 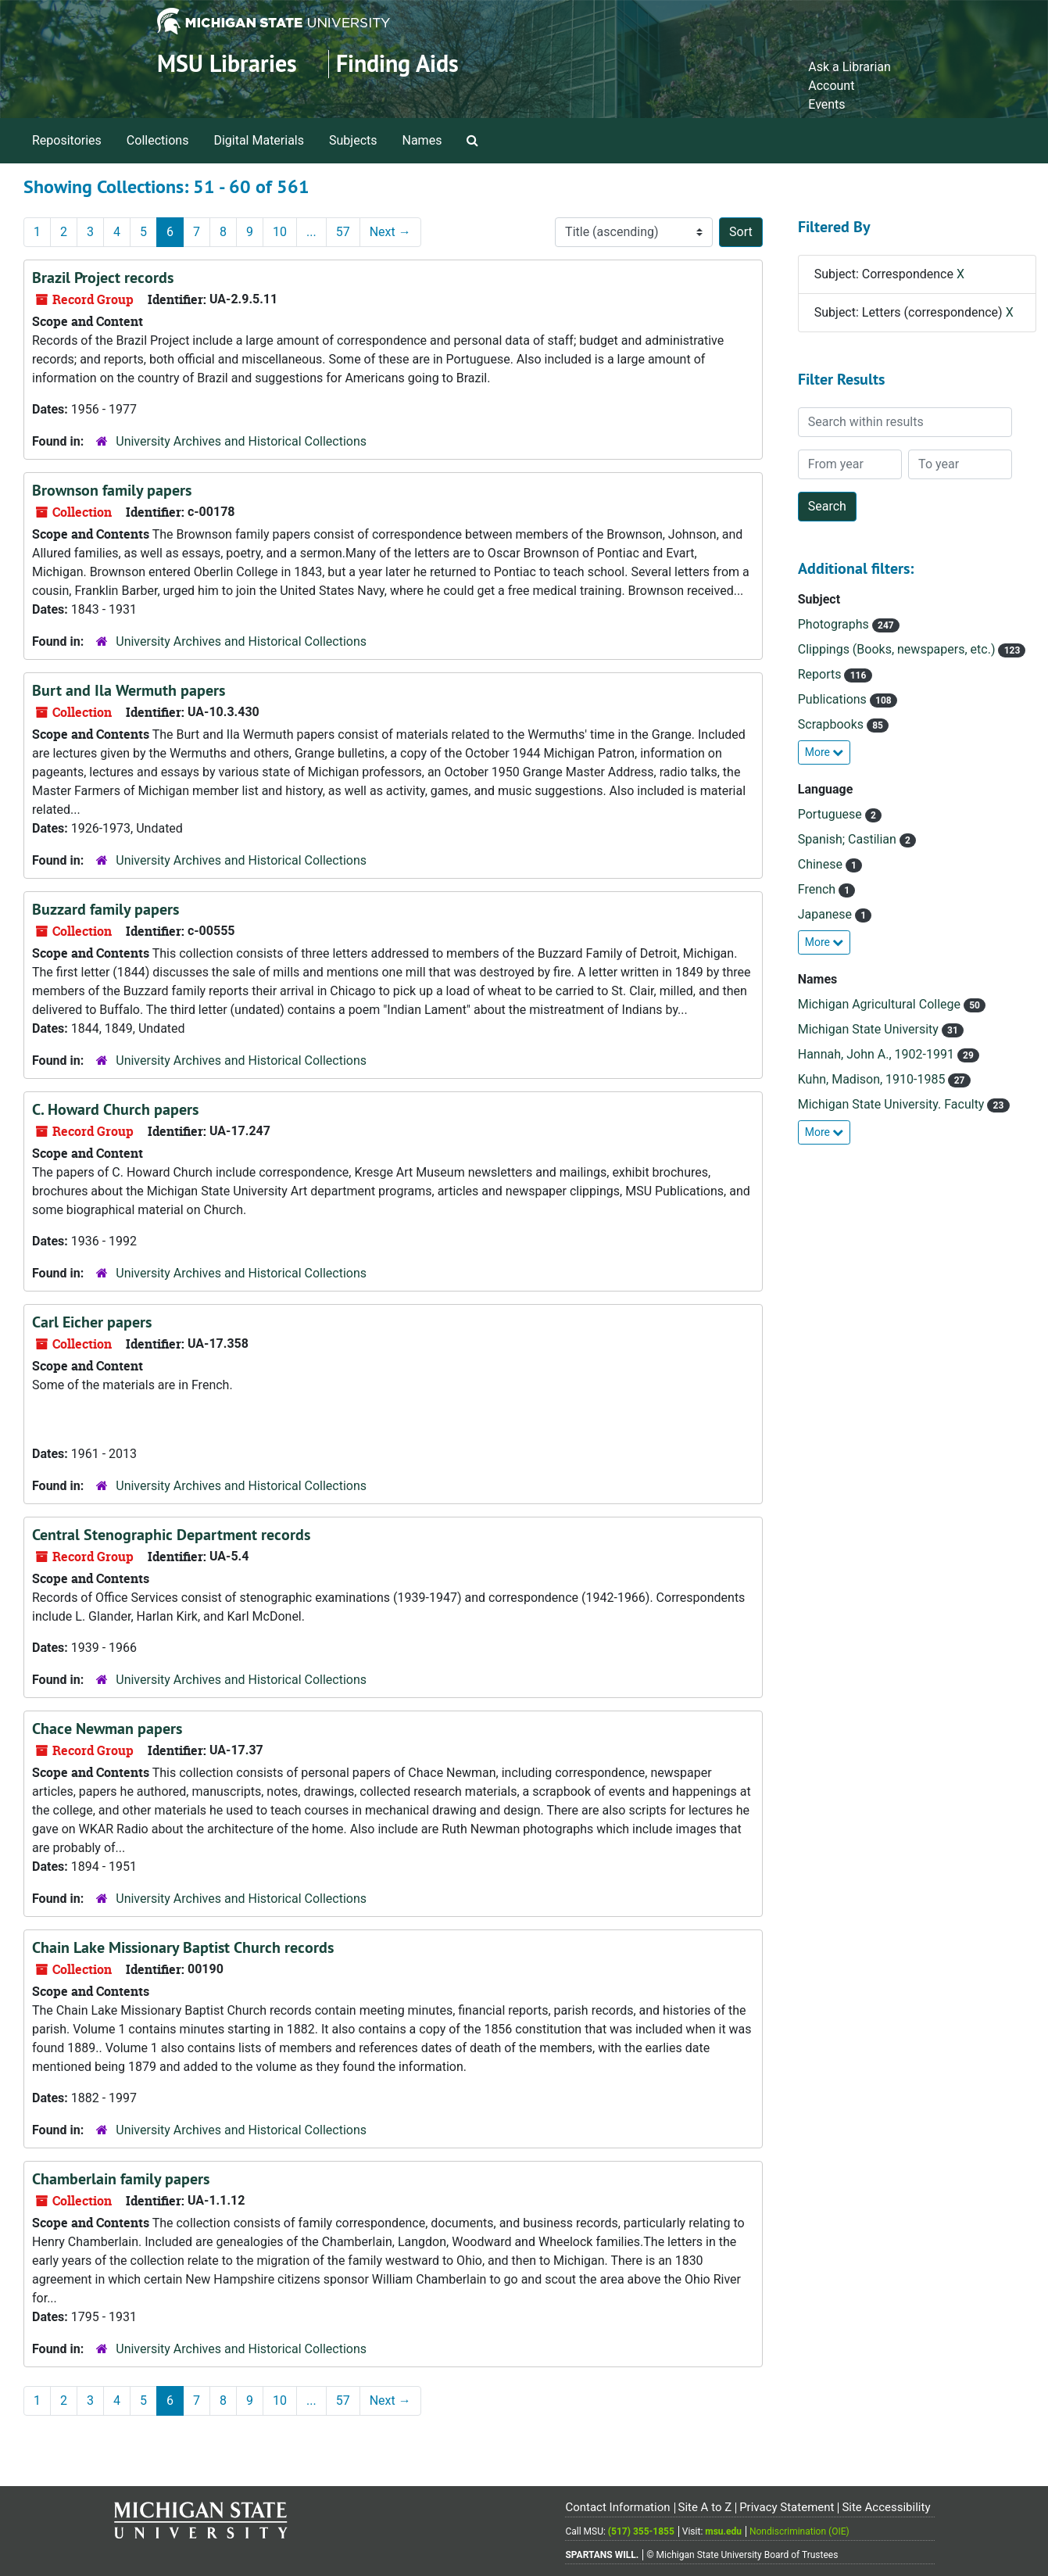 What do you see at coordinates (821, 674) in the screenshot?
I see `Reports` at bounding box center [821, 674].